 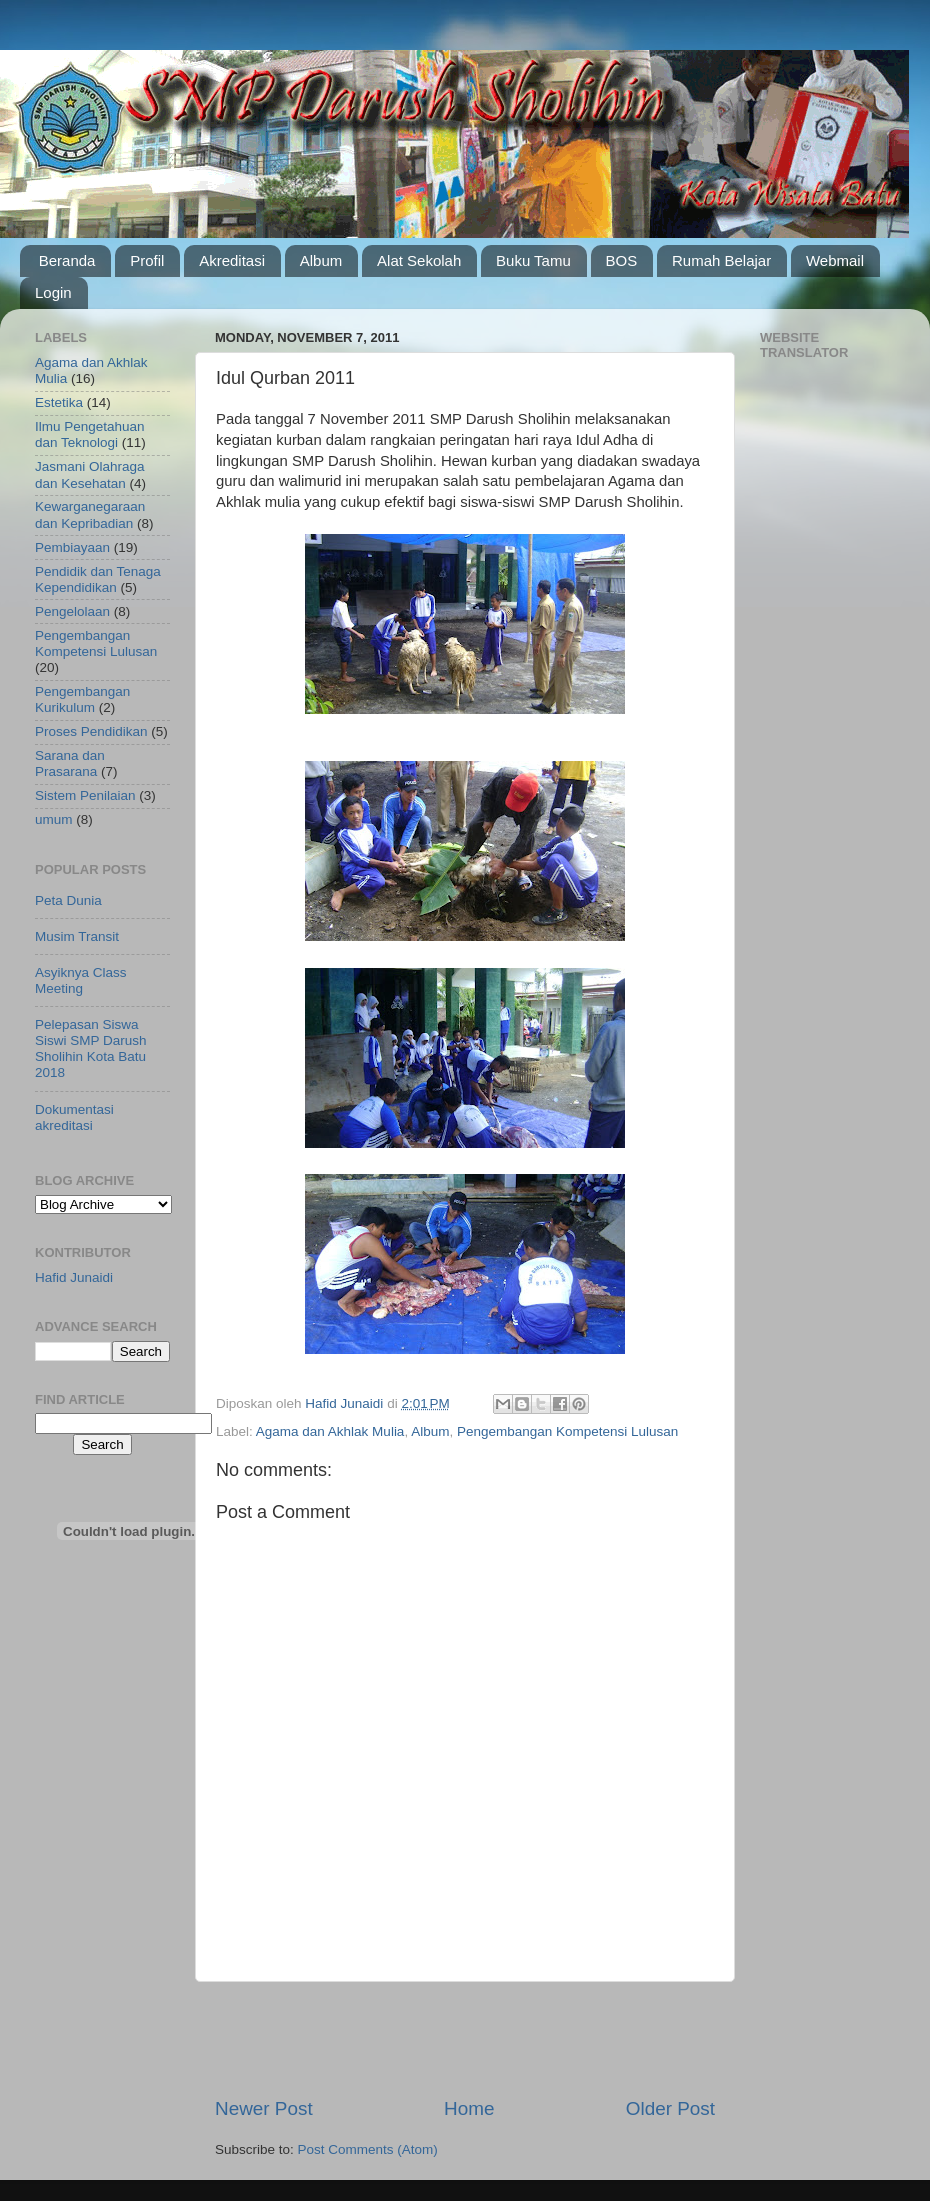 What do you see at coordinates (469, 2108) in the screenshot?
I see `Home` at bounding box center [469, 2108].